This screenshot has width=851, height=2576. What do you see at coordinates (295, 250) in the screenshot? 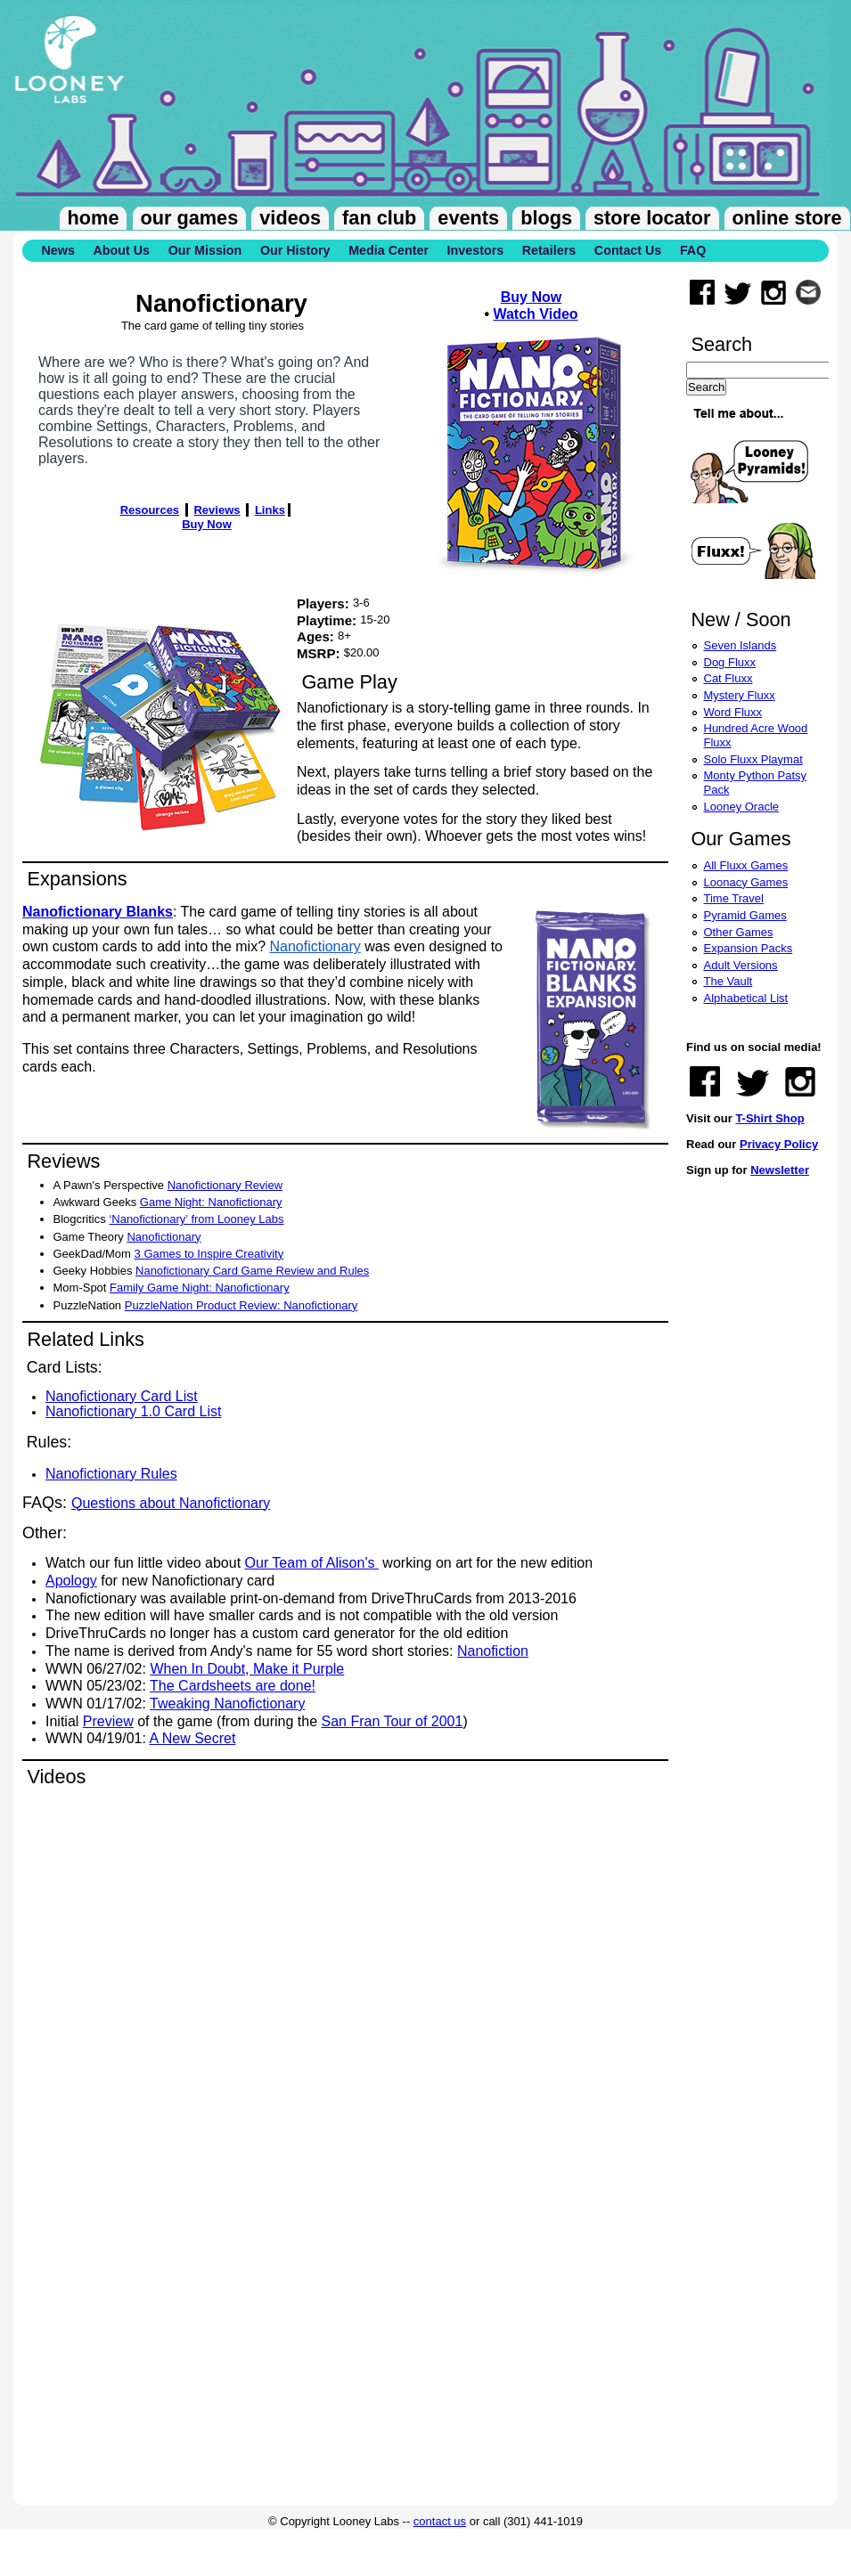
I see `Our History` at bounding box center [295, 250].